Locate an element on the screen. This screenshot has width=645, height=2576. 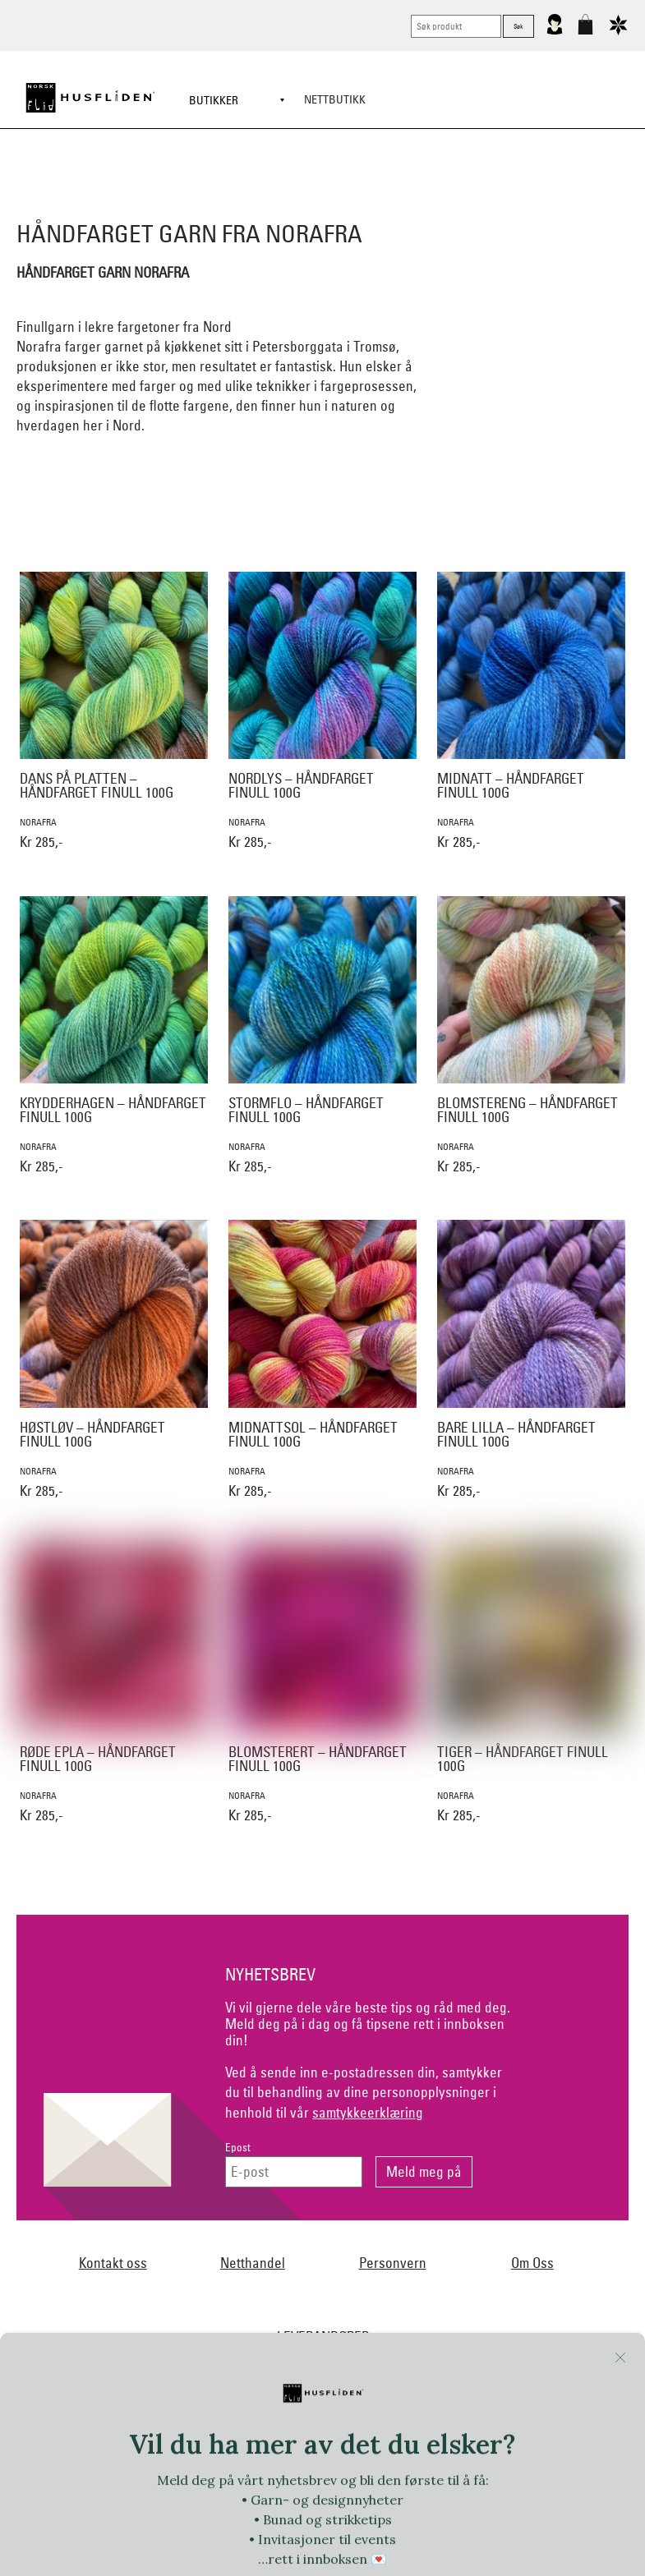
Nettbutikk is located at coordinates (335, 99).